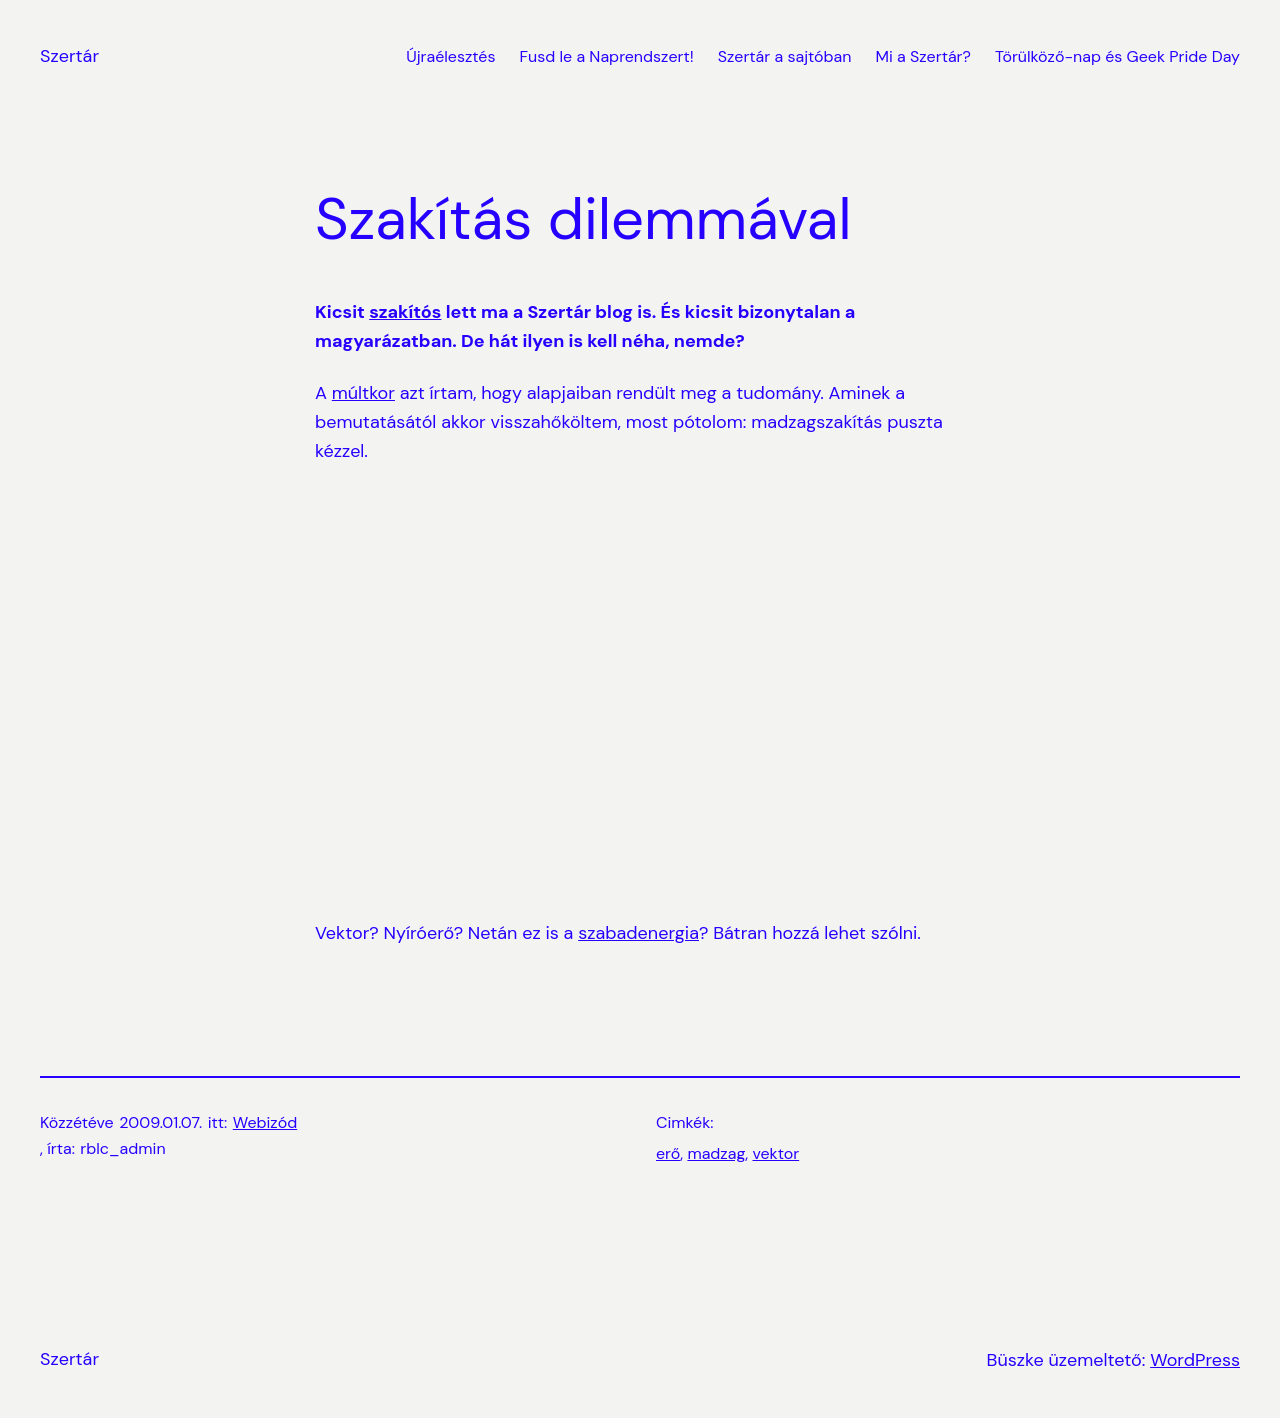 This screenshot has height=1418, width=1280. Describe the element at coordinates (668, 1153) in the screenshot. I see `erő` at that location.